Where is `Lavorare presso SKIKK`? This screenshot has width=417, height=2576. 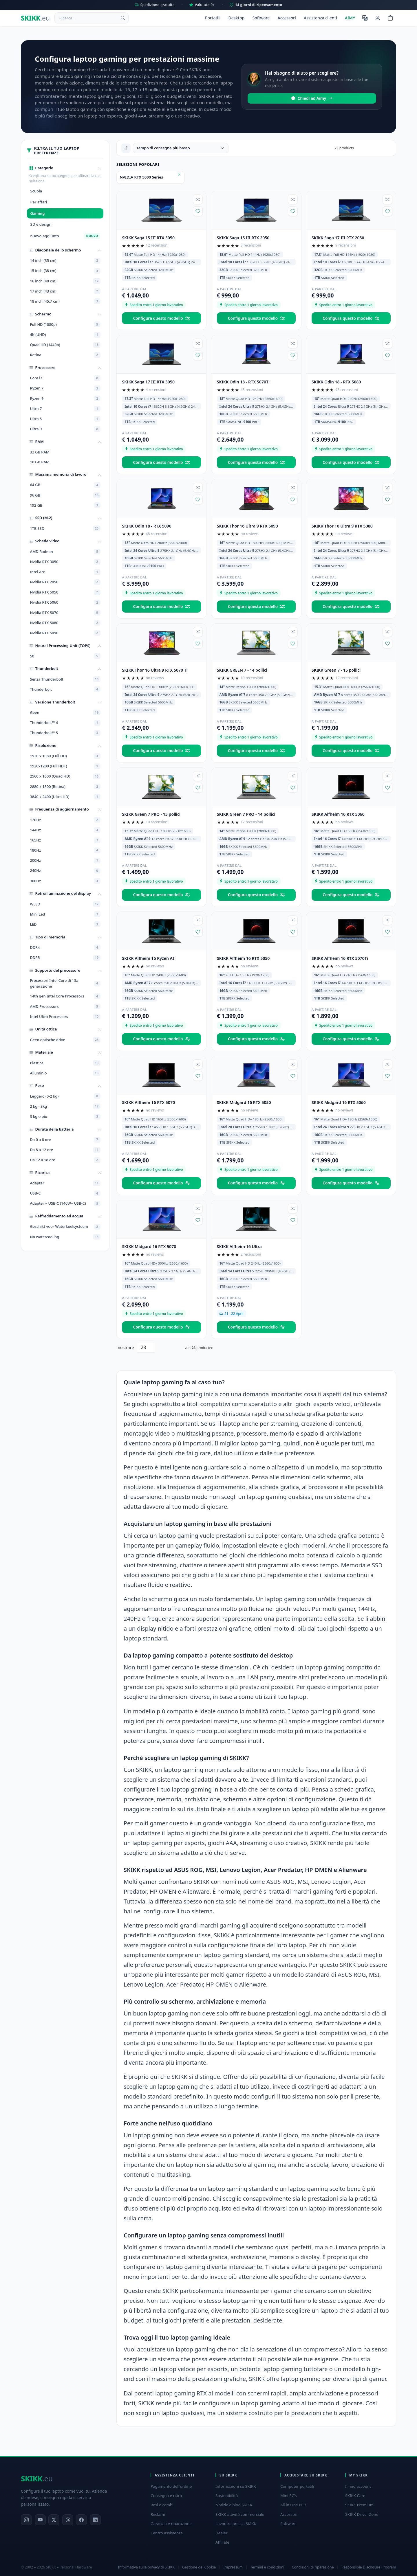 Lavorare presso SKIKK is located at coordinates (235, 2523).